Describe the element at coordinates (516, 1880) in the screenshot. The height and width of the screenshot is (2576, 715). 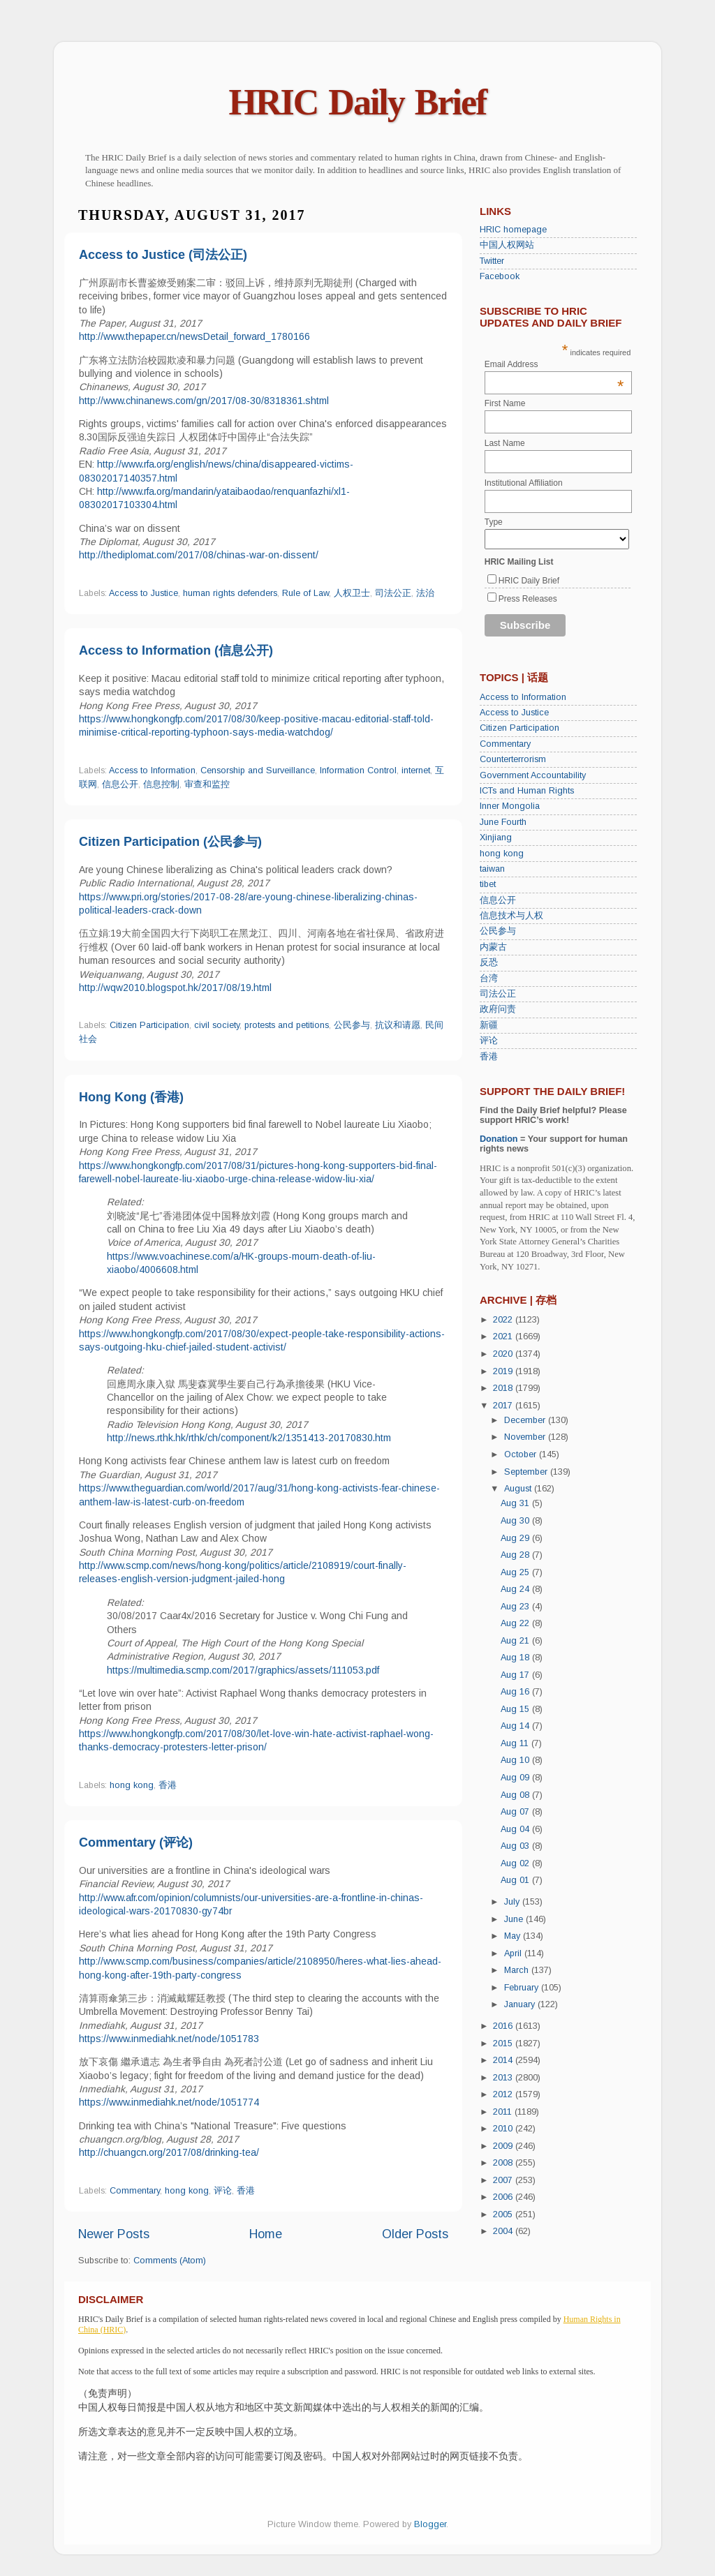
I see `Aug 01` at that location.